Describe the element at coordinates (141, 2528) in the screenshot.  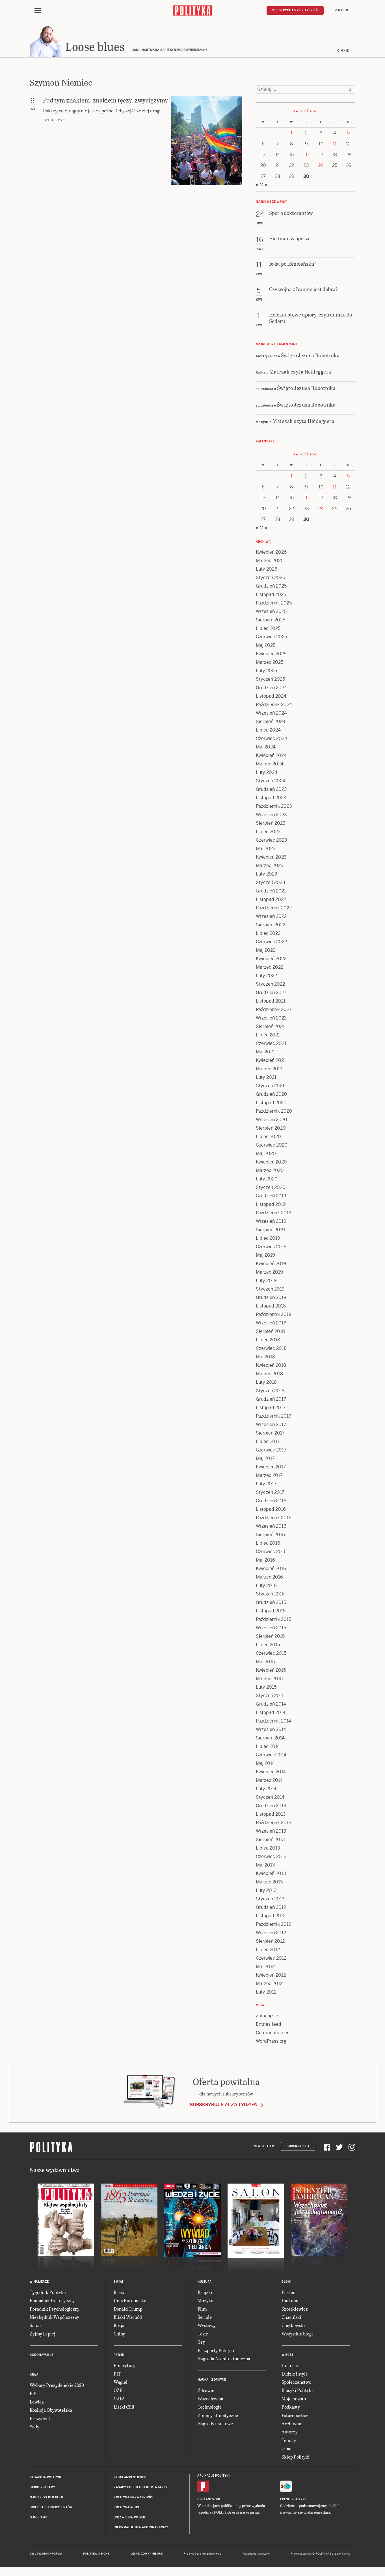
I see `Informacje dla akcjonariuszy` at that location.